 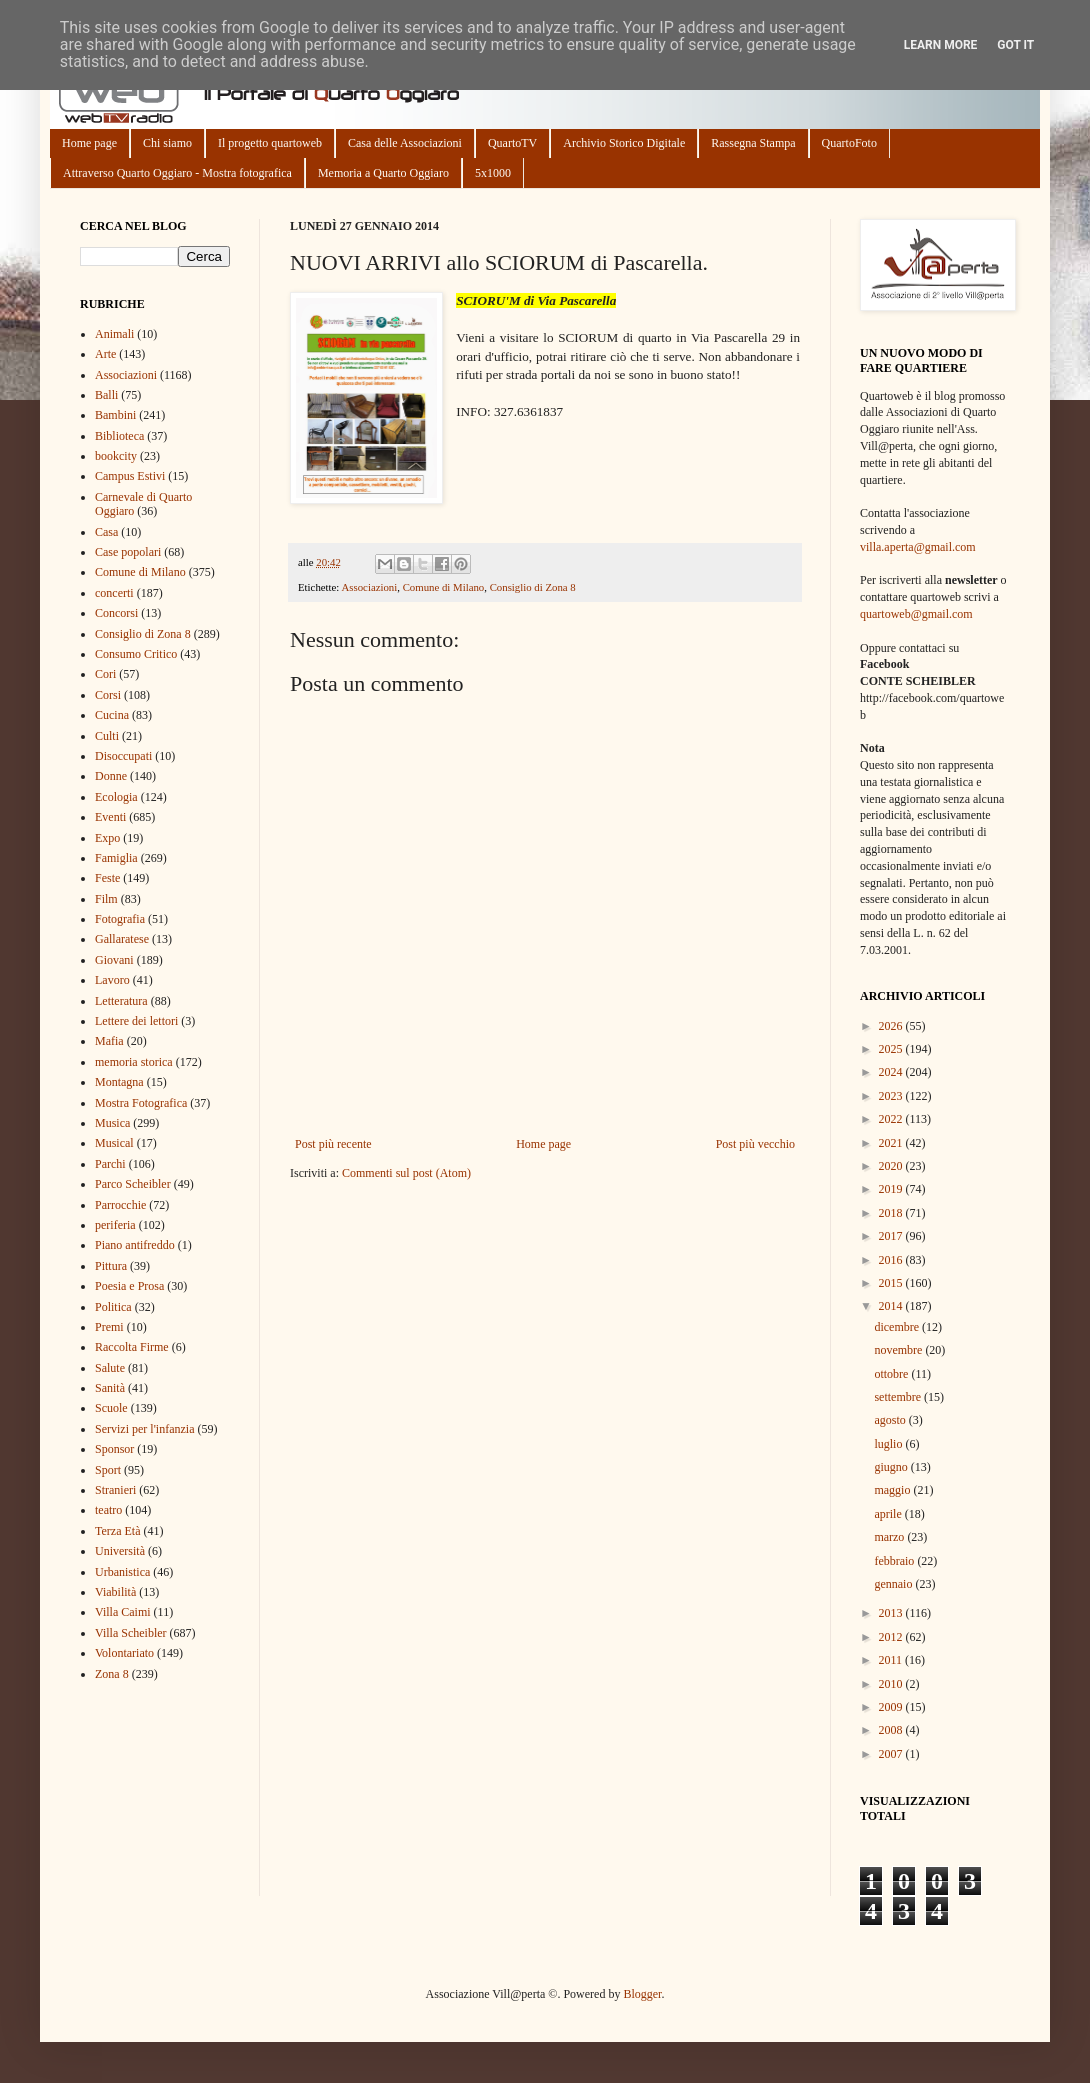 I want to click on Stranieri, so click(x=115, y=1490).